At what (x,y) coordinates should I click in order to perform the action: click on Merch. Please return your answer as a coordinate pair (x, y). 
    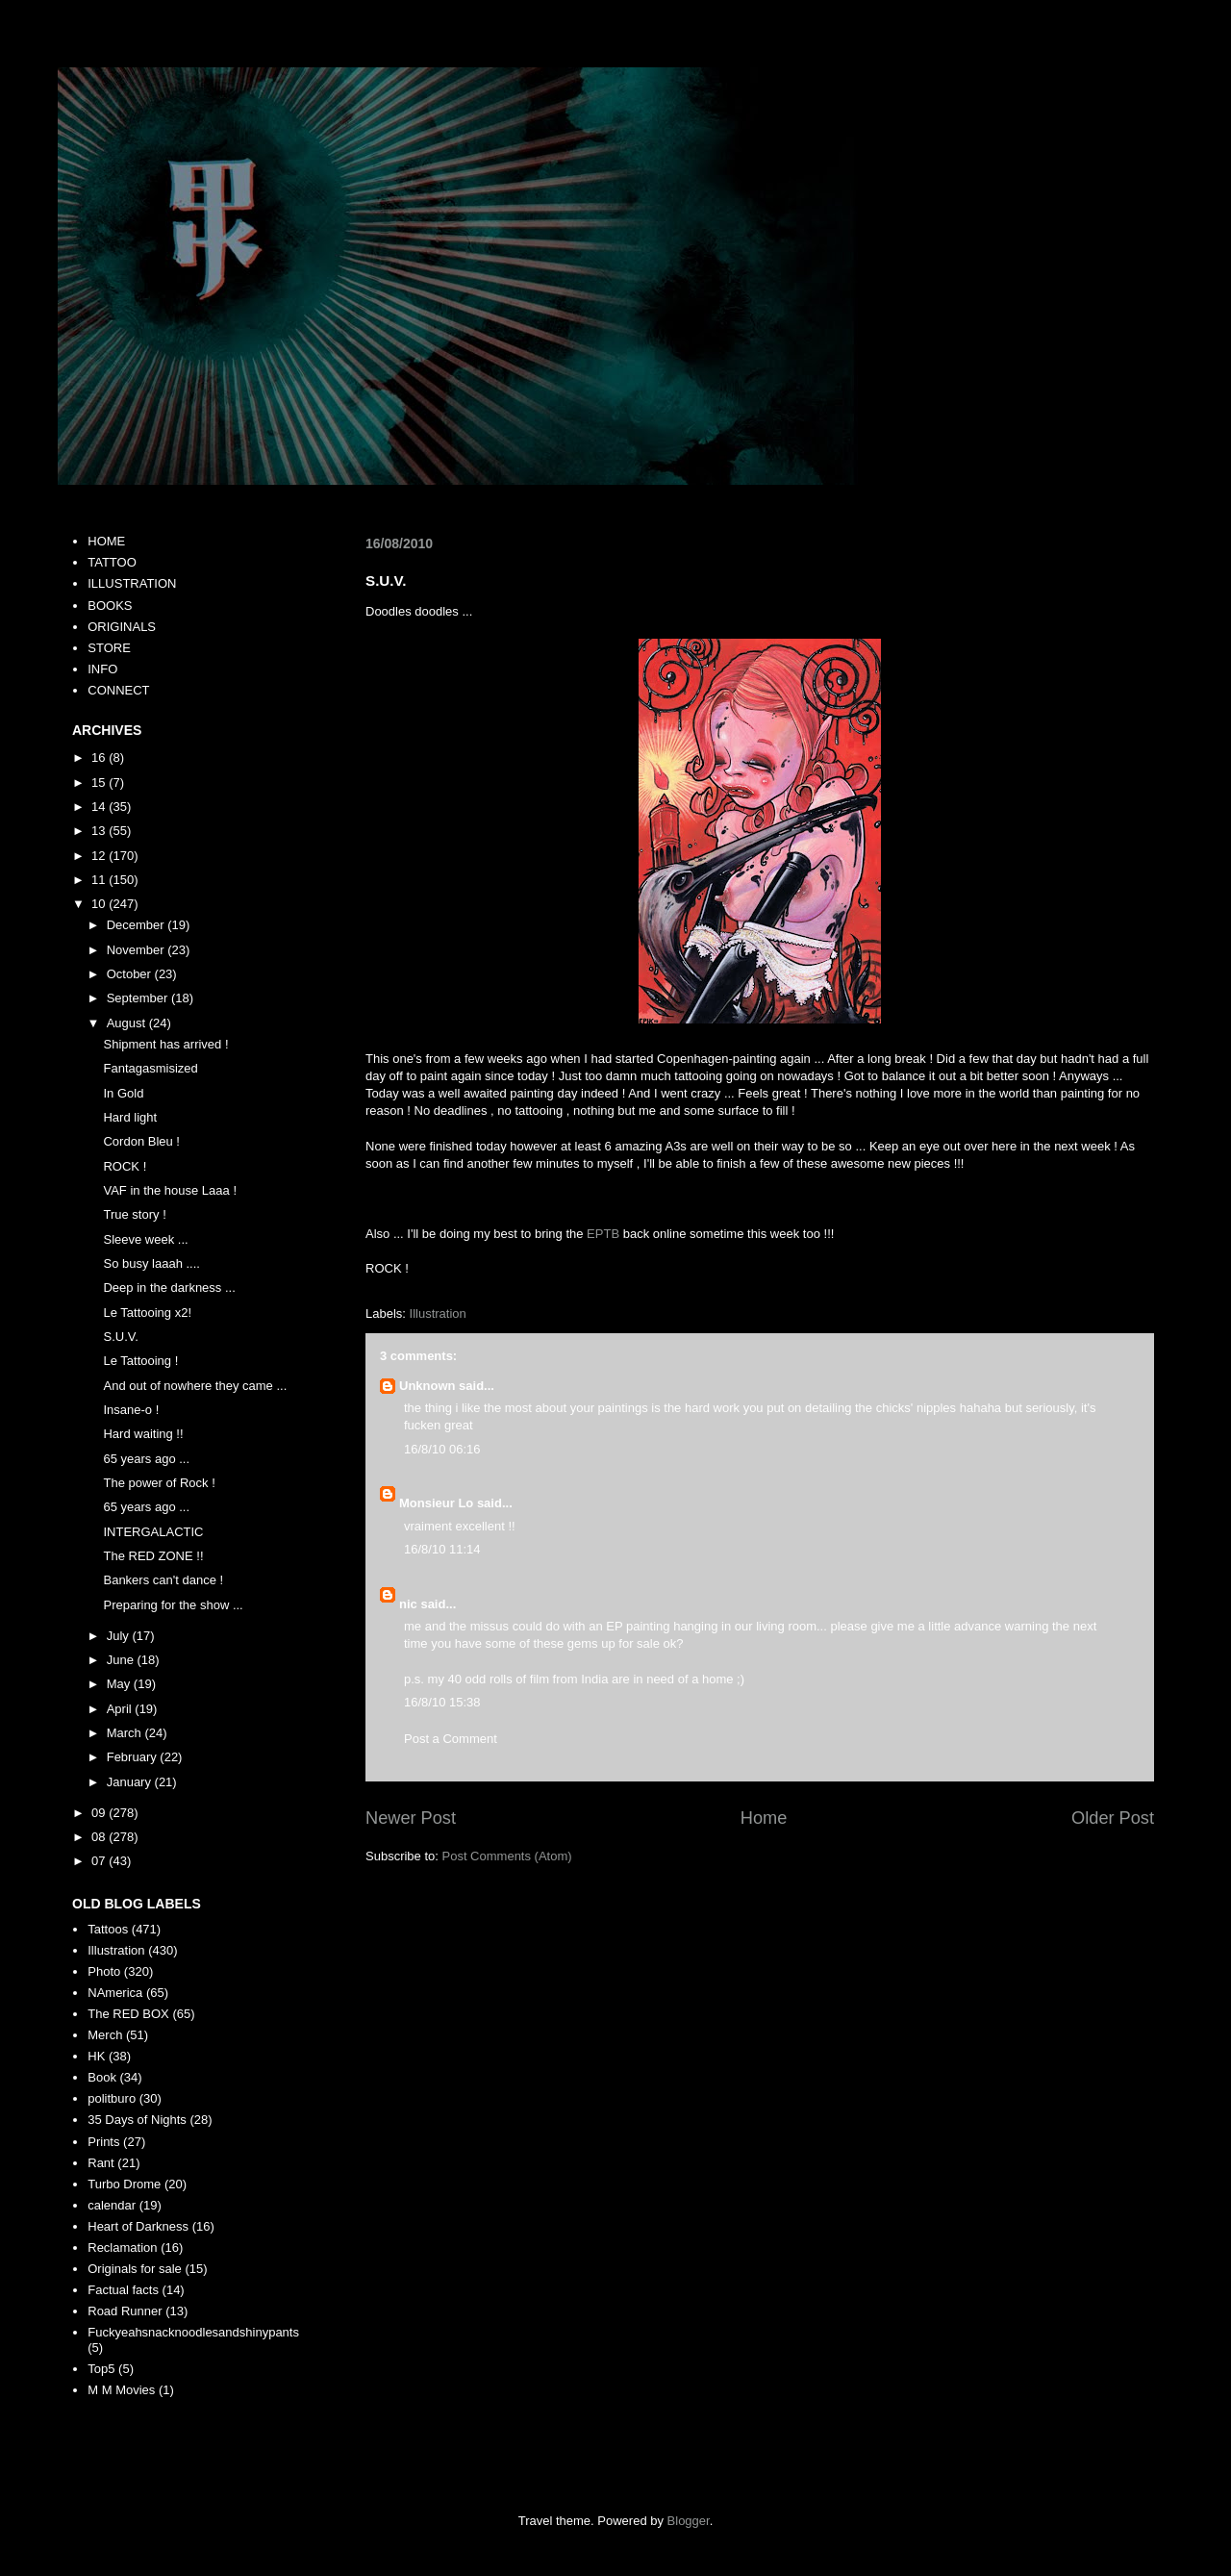
    Looking at the image, I should click on (105, 2035).